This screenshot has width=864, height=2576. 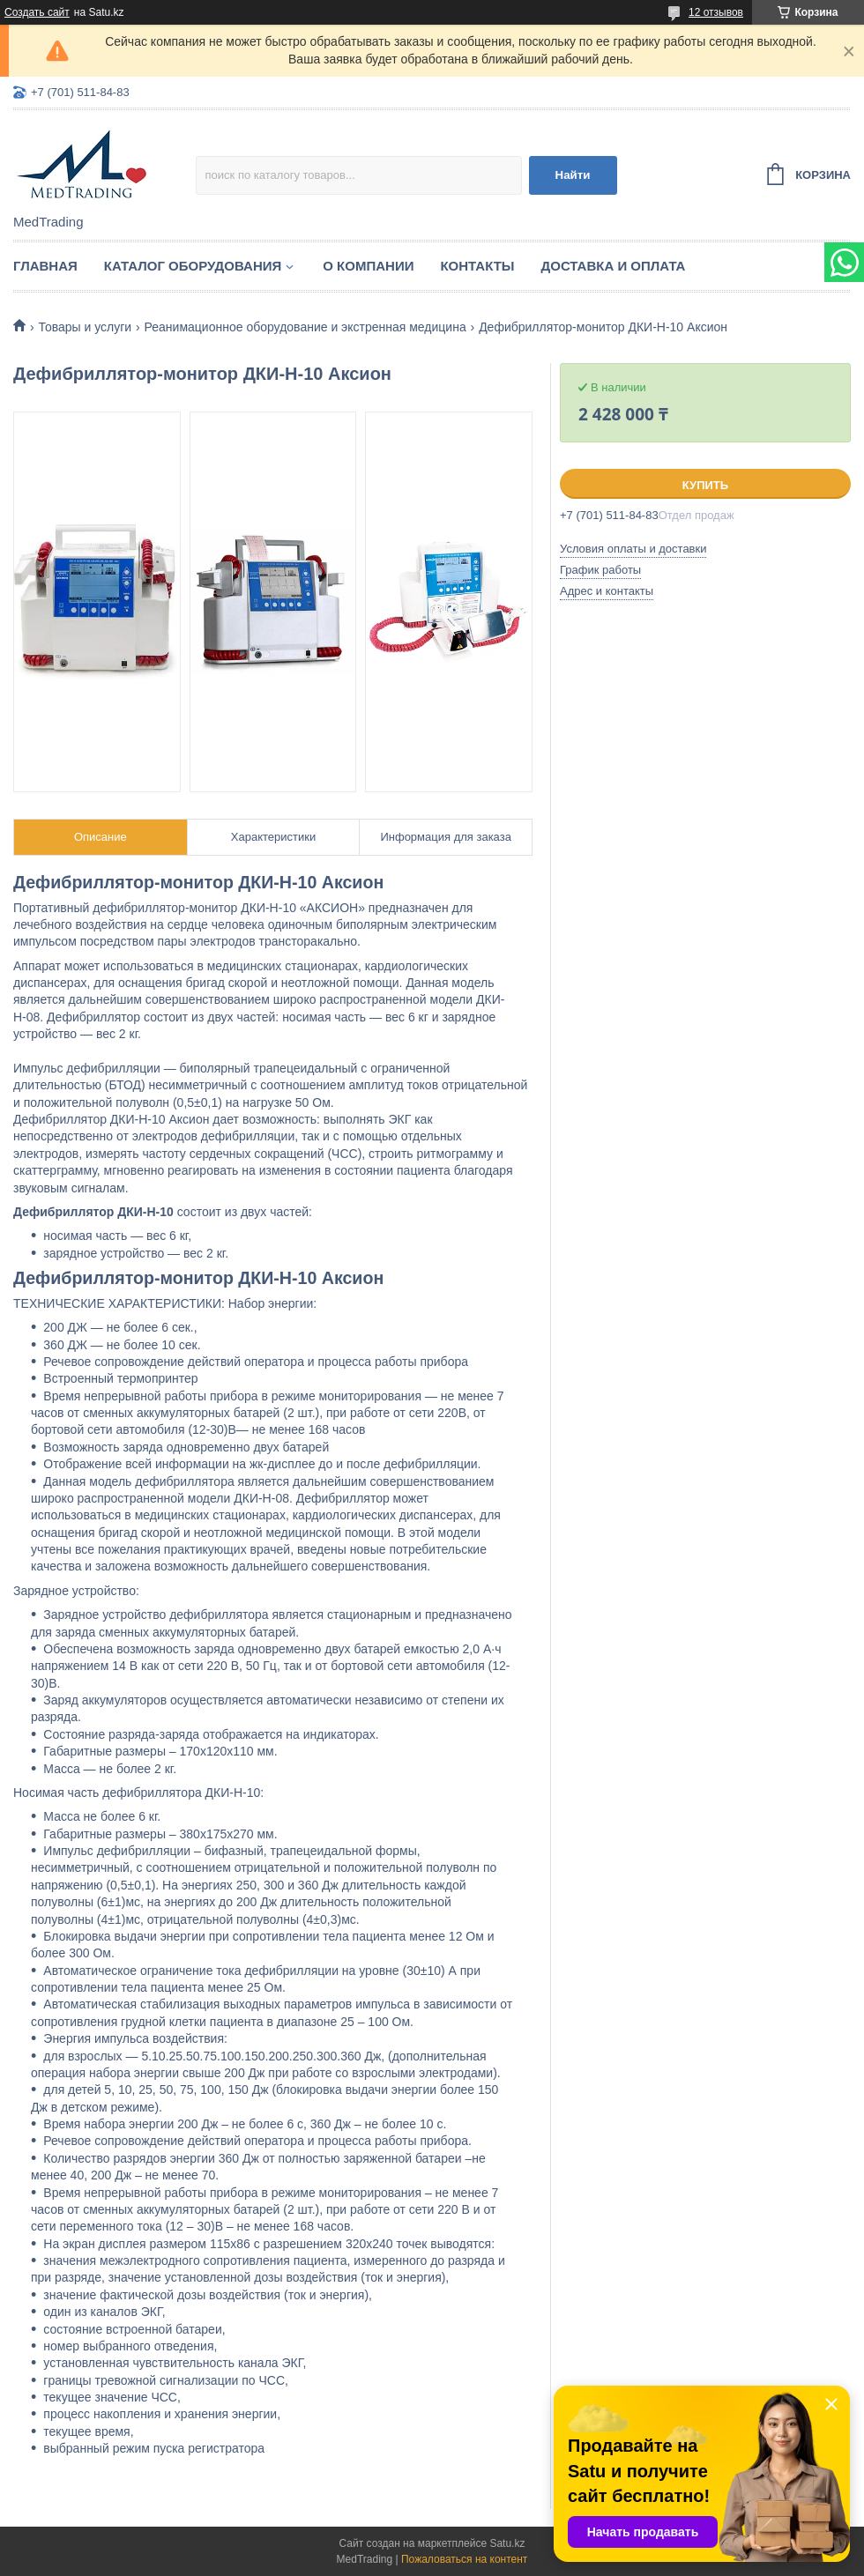 I want to click on Контакты, so click(x=477, y=265).